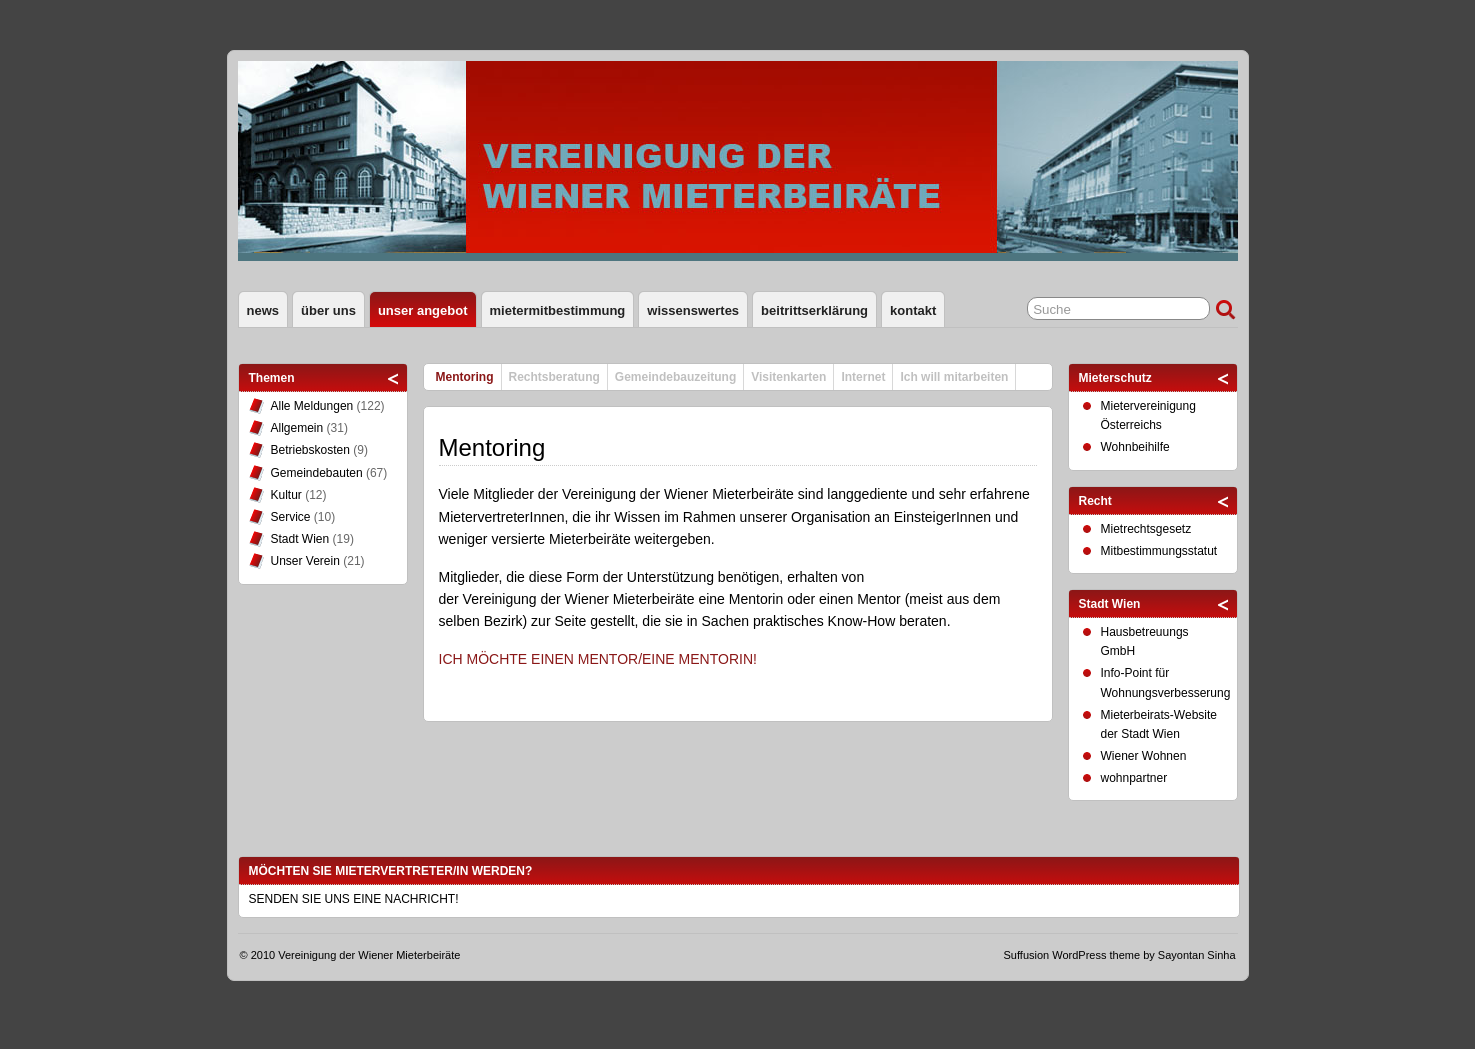  I want to click on Wiener Wohnen, so click(1144, 756).